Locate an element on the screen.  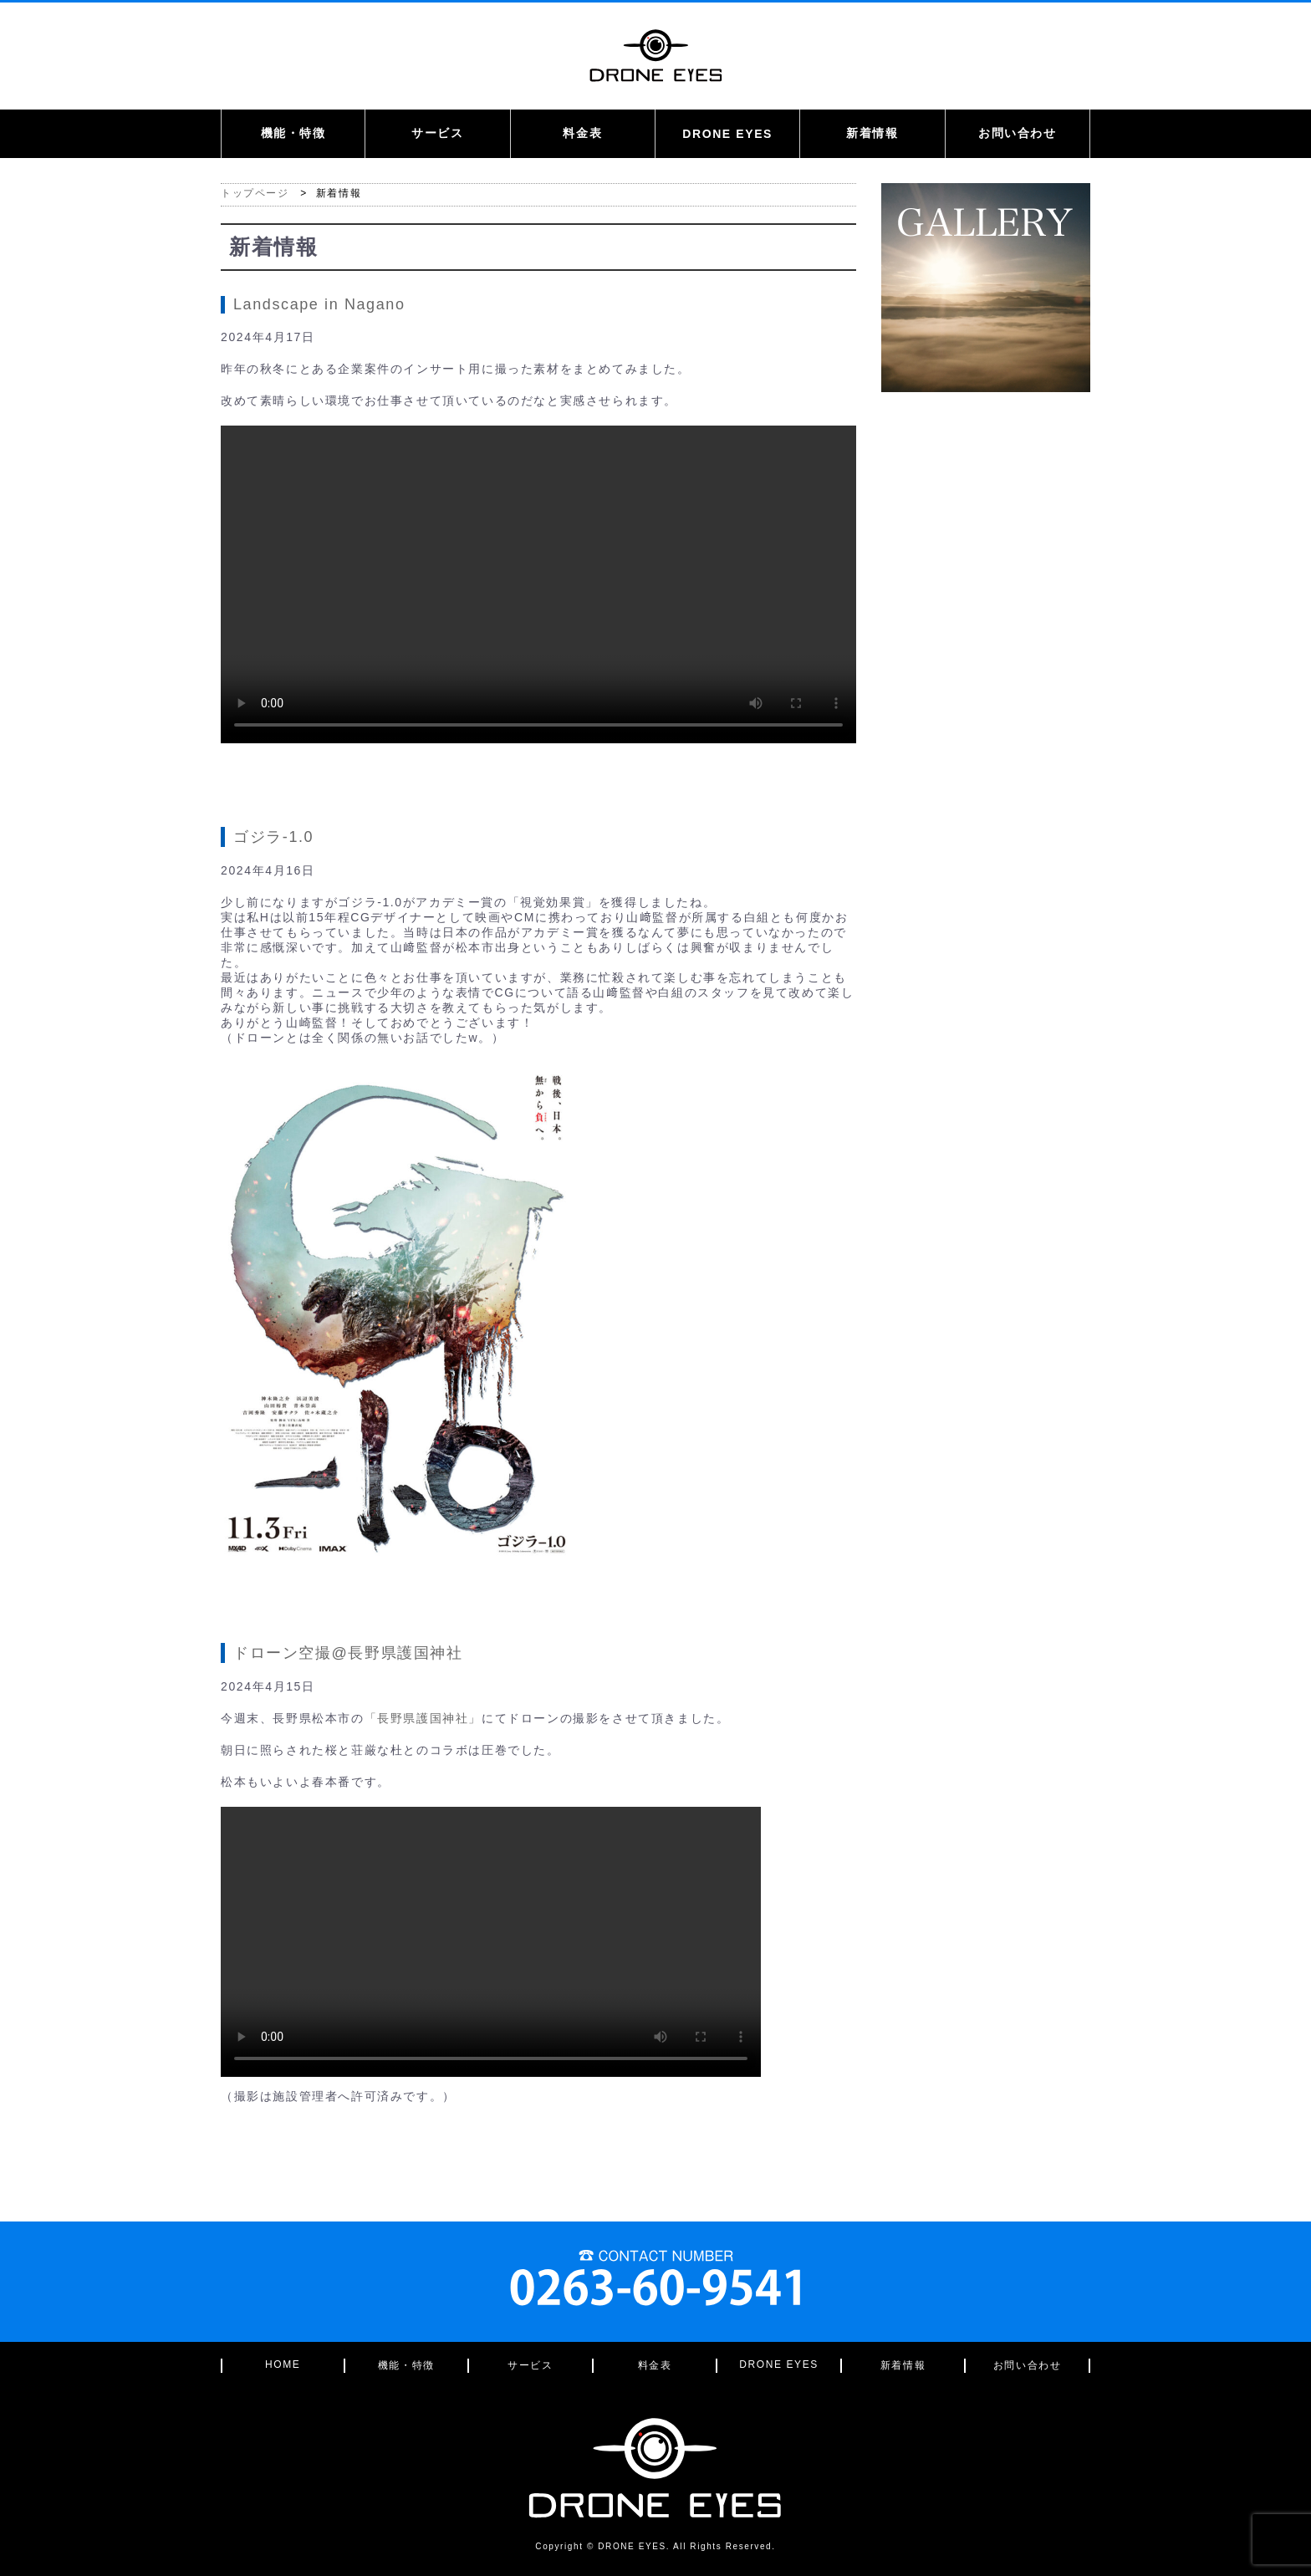
機能・特徴 is located at coordinates (293, 133).